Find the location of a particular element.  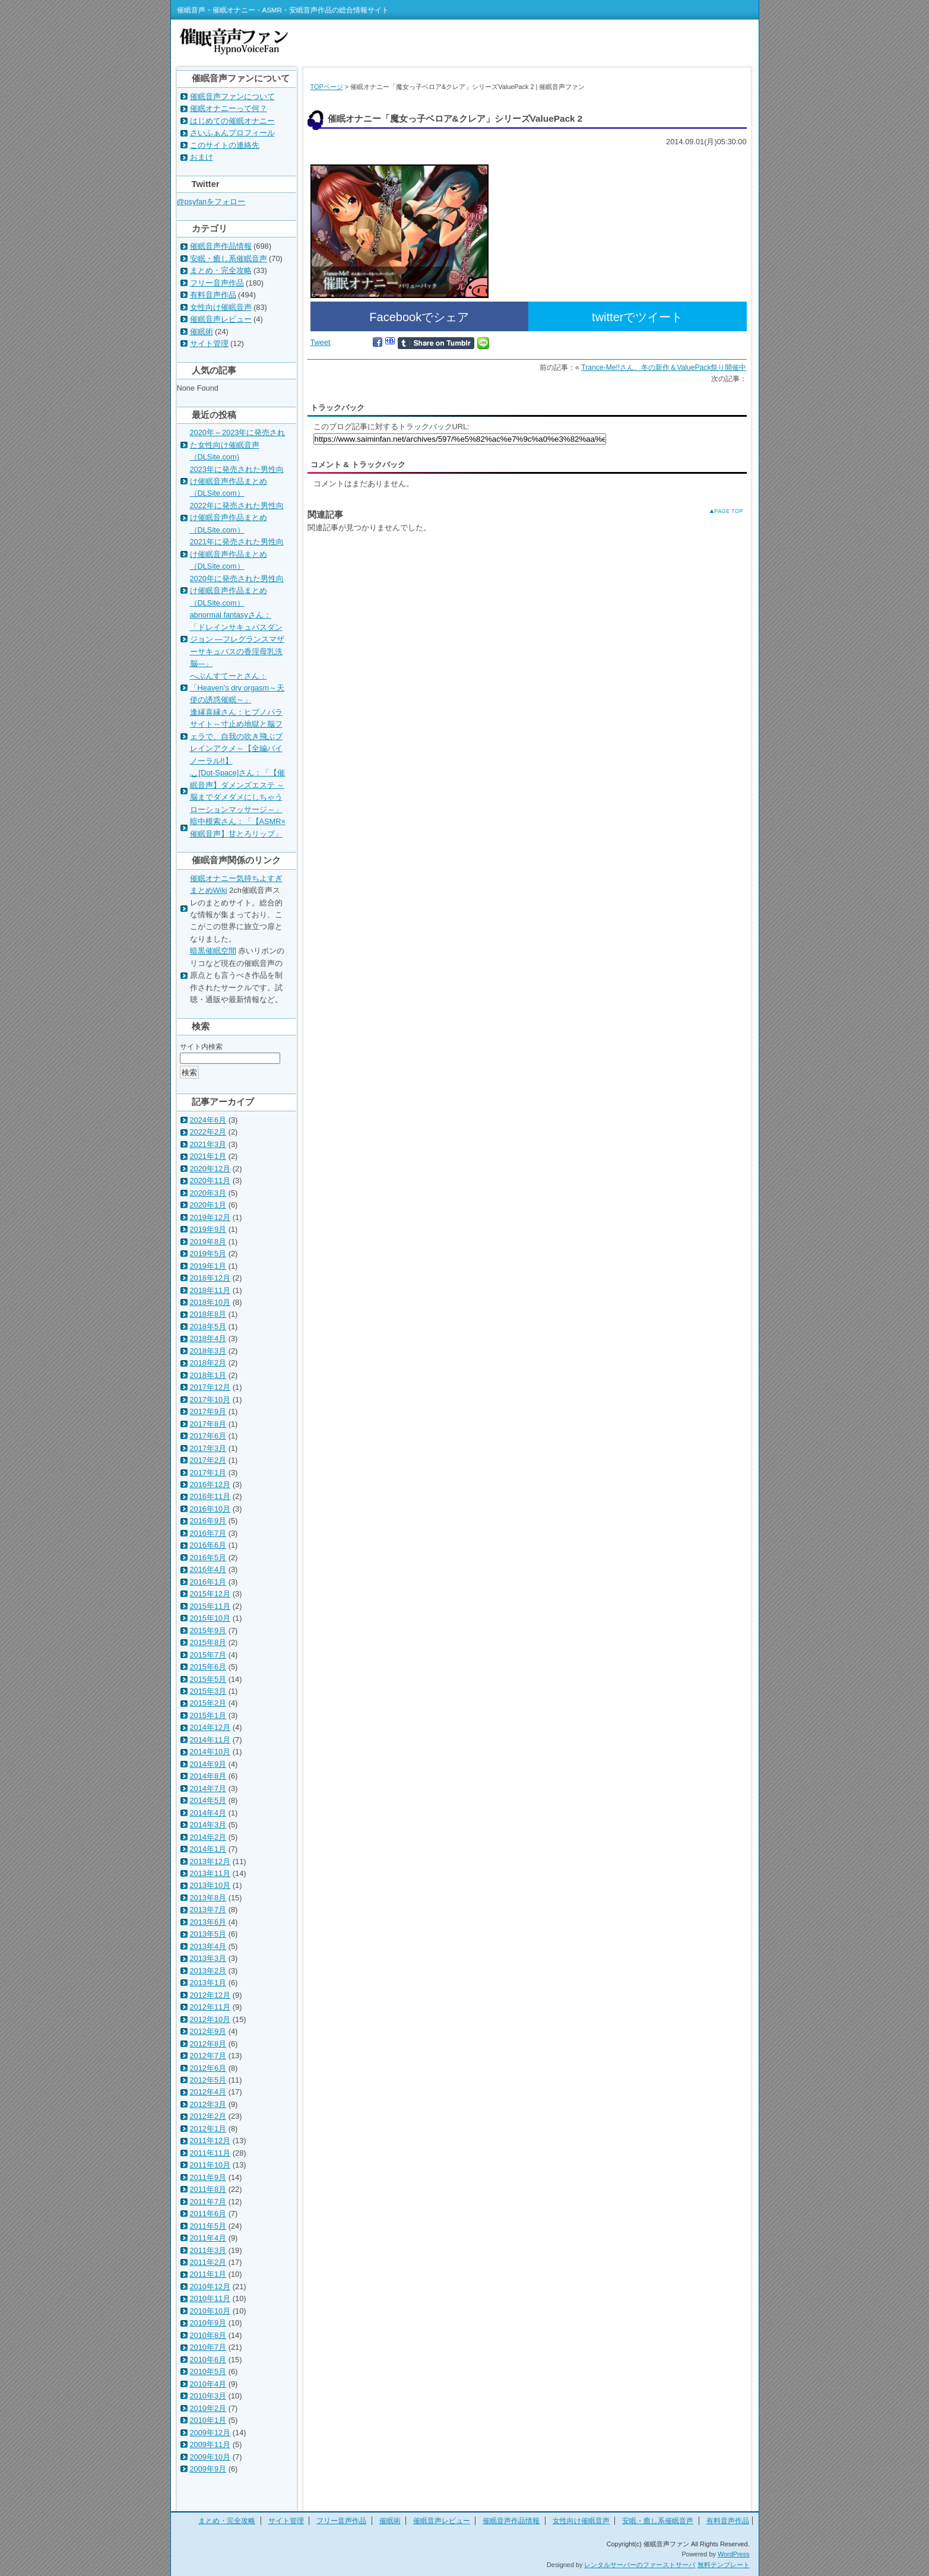

2012年4月 is located at coordinates (208, 2091).